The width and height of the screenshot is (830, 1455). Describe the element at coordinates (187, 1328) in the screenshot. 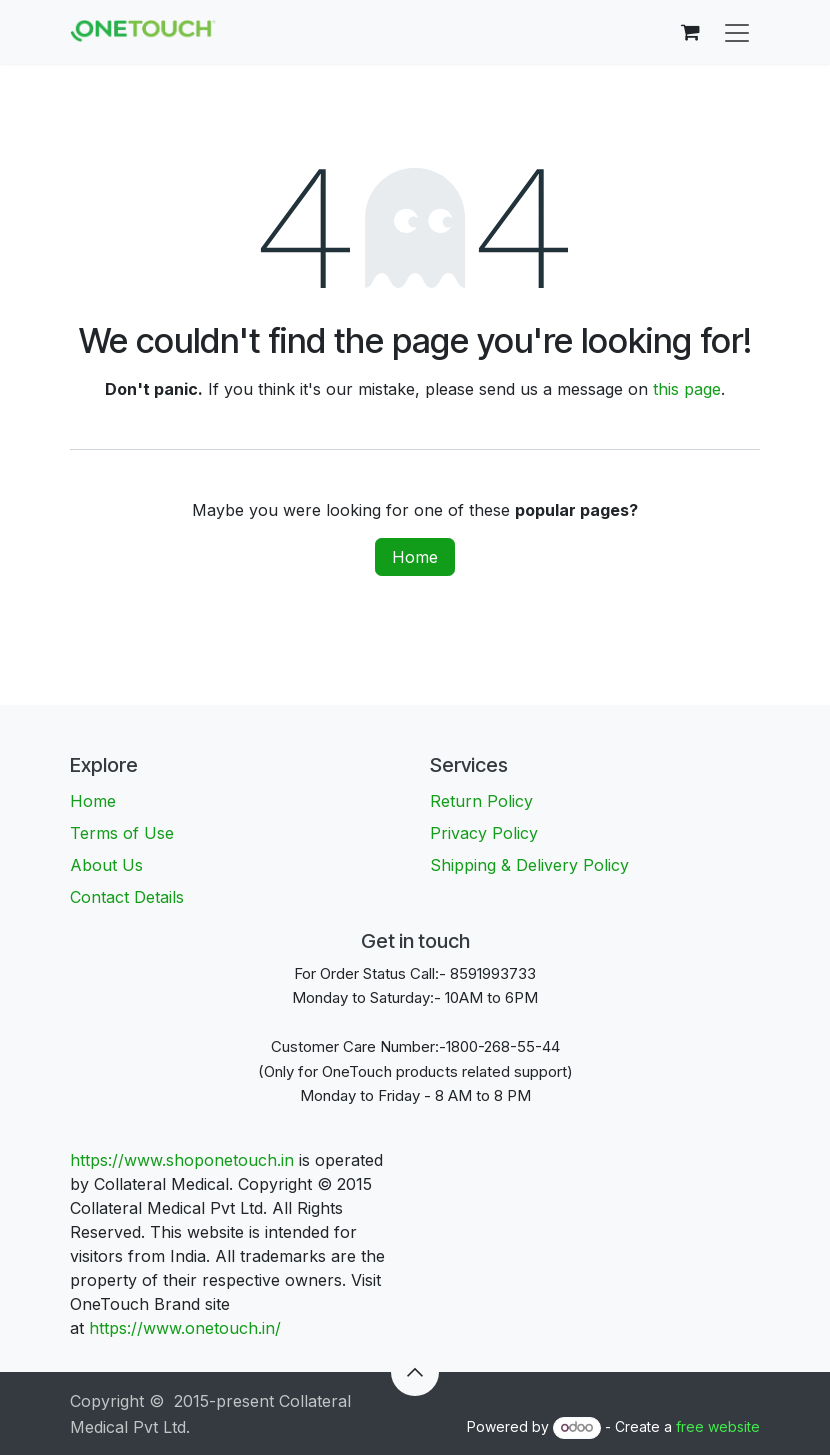

I see `https://www.onetouch.in/` at that location.